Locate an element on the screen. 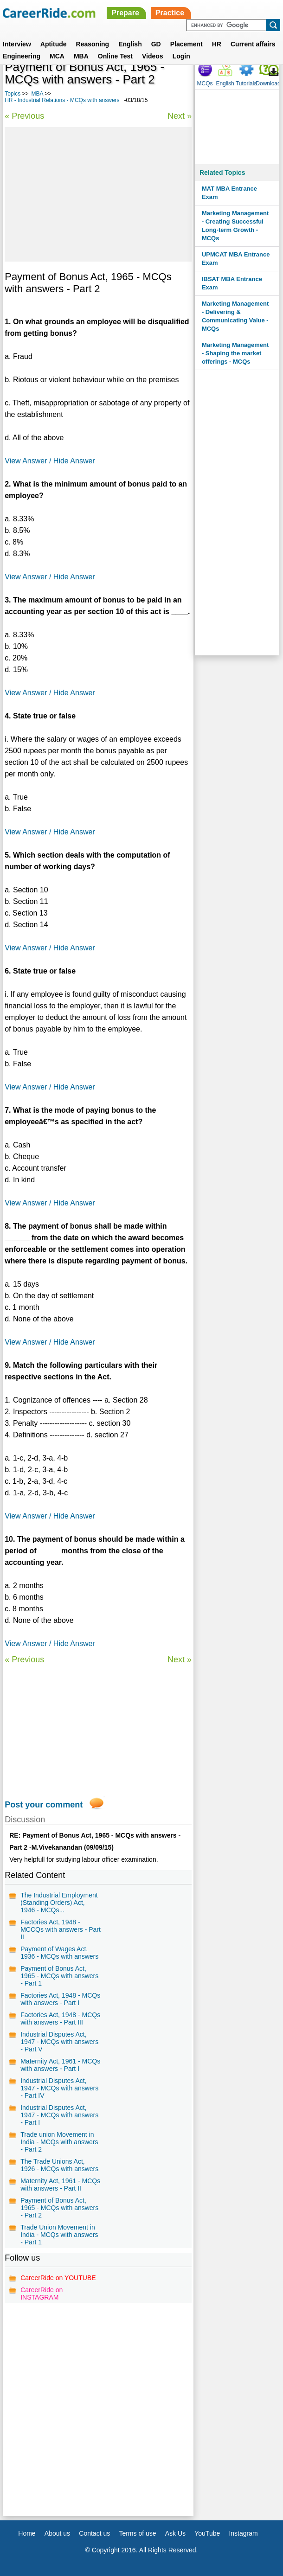 The width and height of the screenshot is (283, 2576). Reasoning is located at coordinates (92, 44).